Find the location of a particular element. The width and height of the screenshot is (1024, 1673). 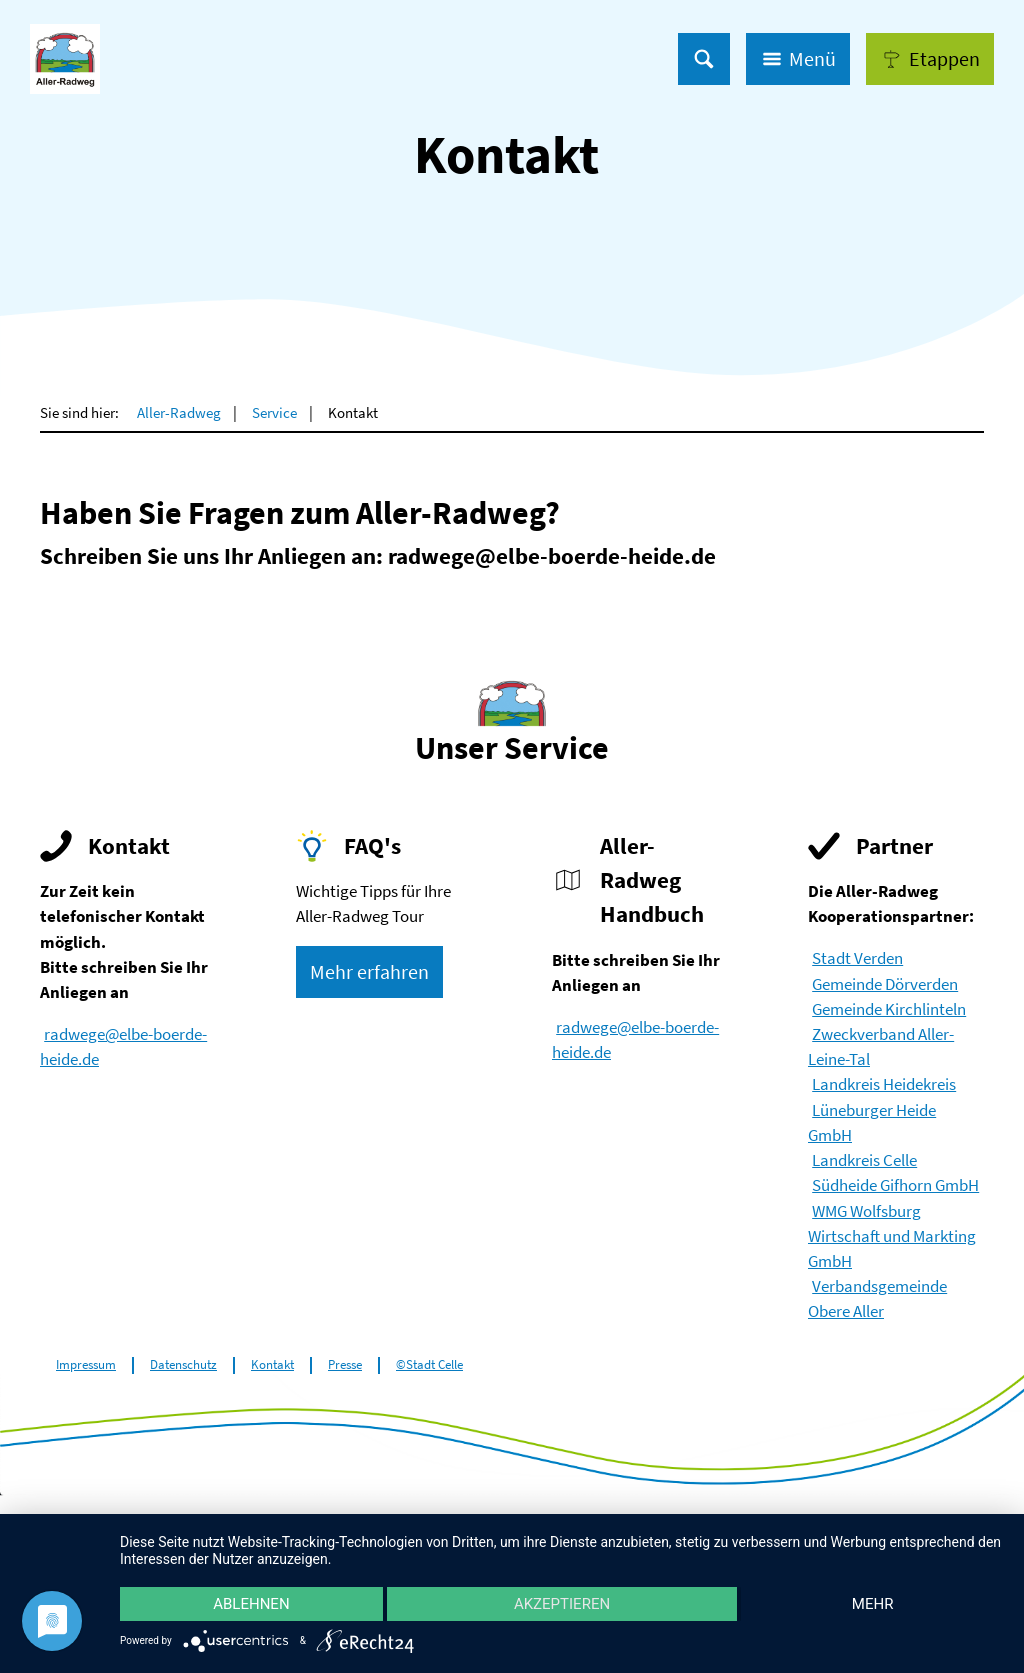

Südheide Gifhorn GmbH is located at coordinates (895, 1185).